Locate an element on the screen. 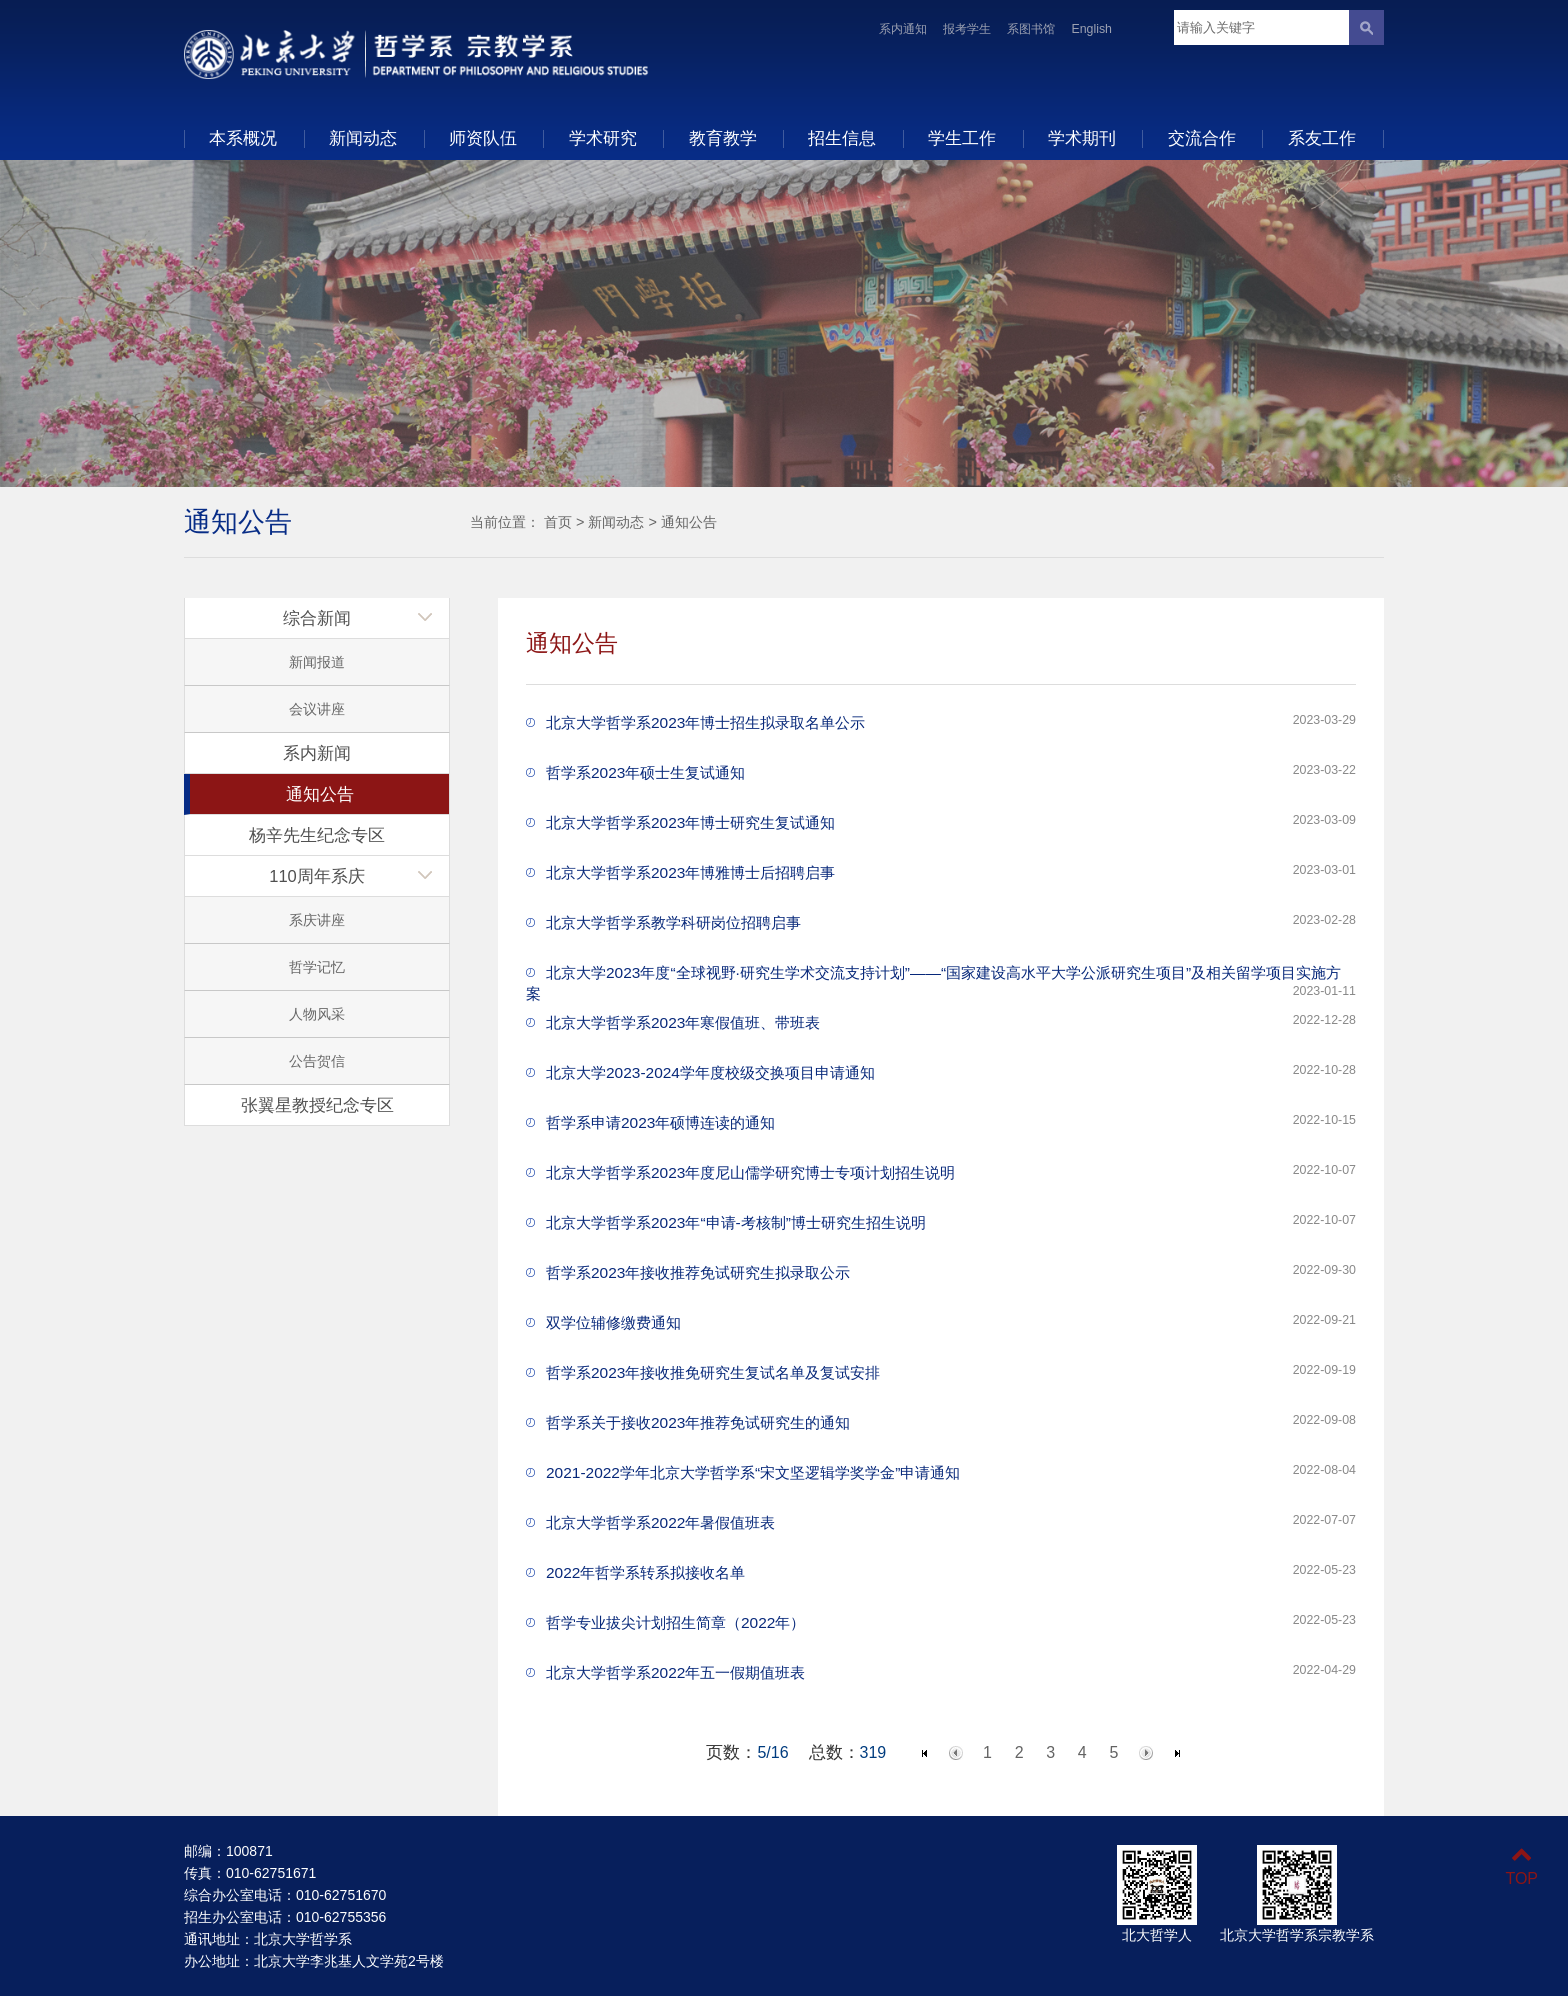 The height and width of the screenshot is (1996, 1568). 2021-2022学年北京大学哲学系“宋文坚逻辑学奖学金”申请通知 is located at coordinates (753, 1472).